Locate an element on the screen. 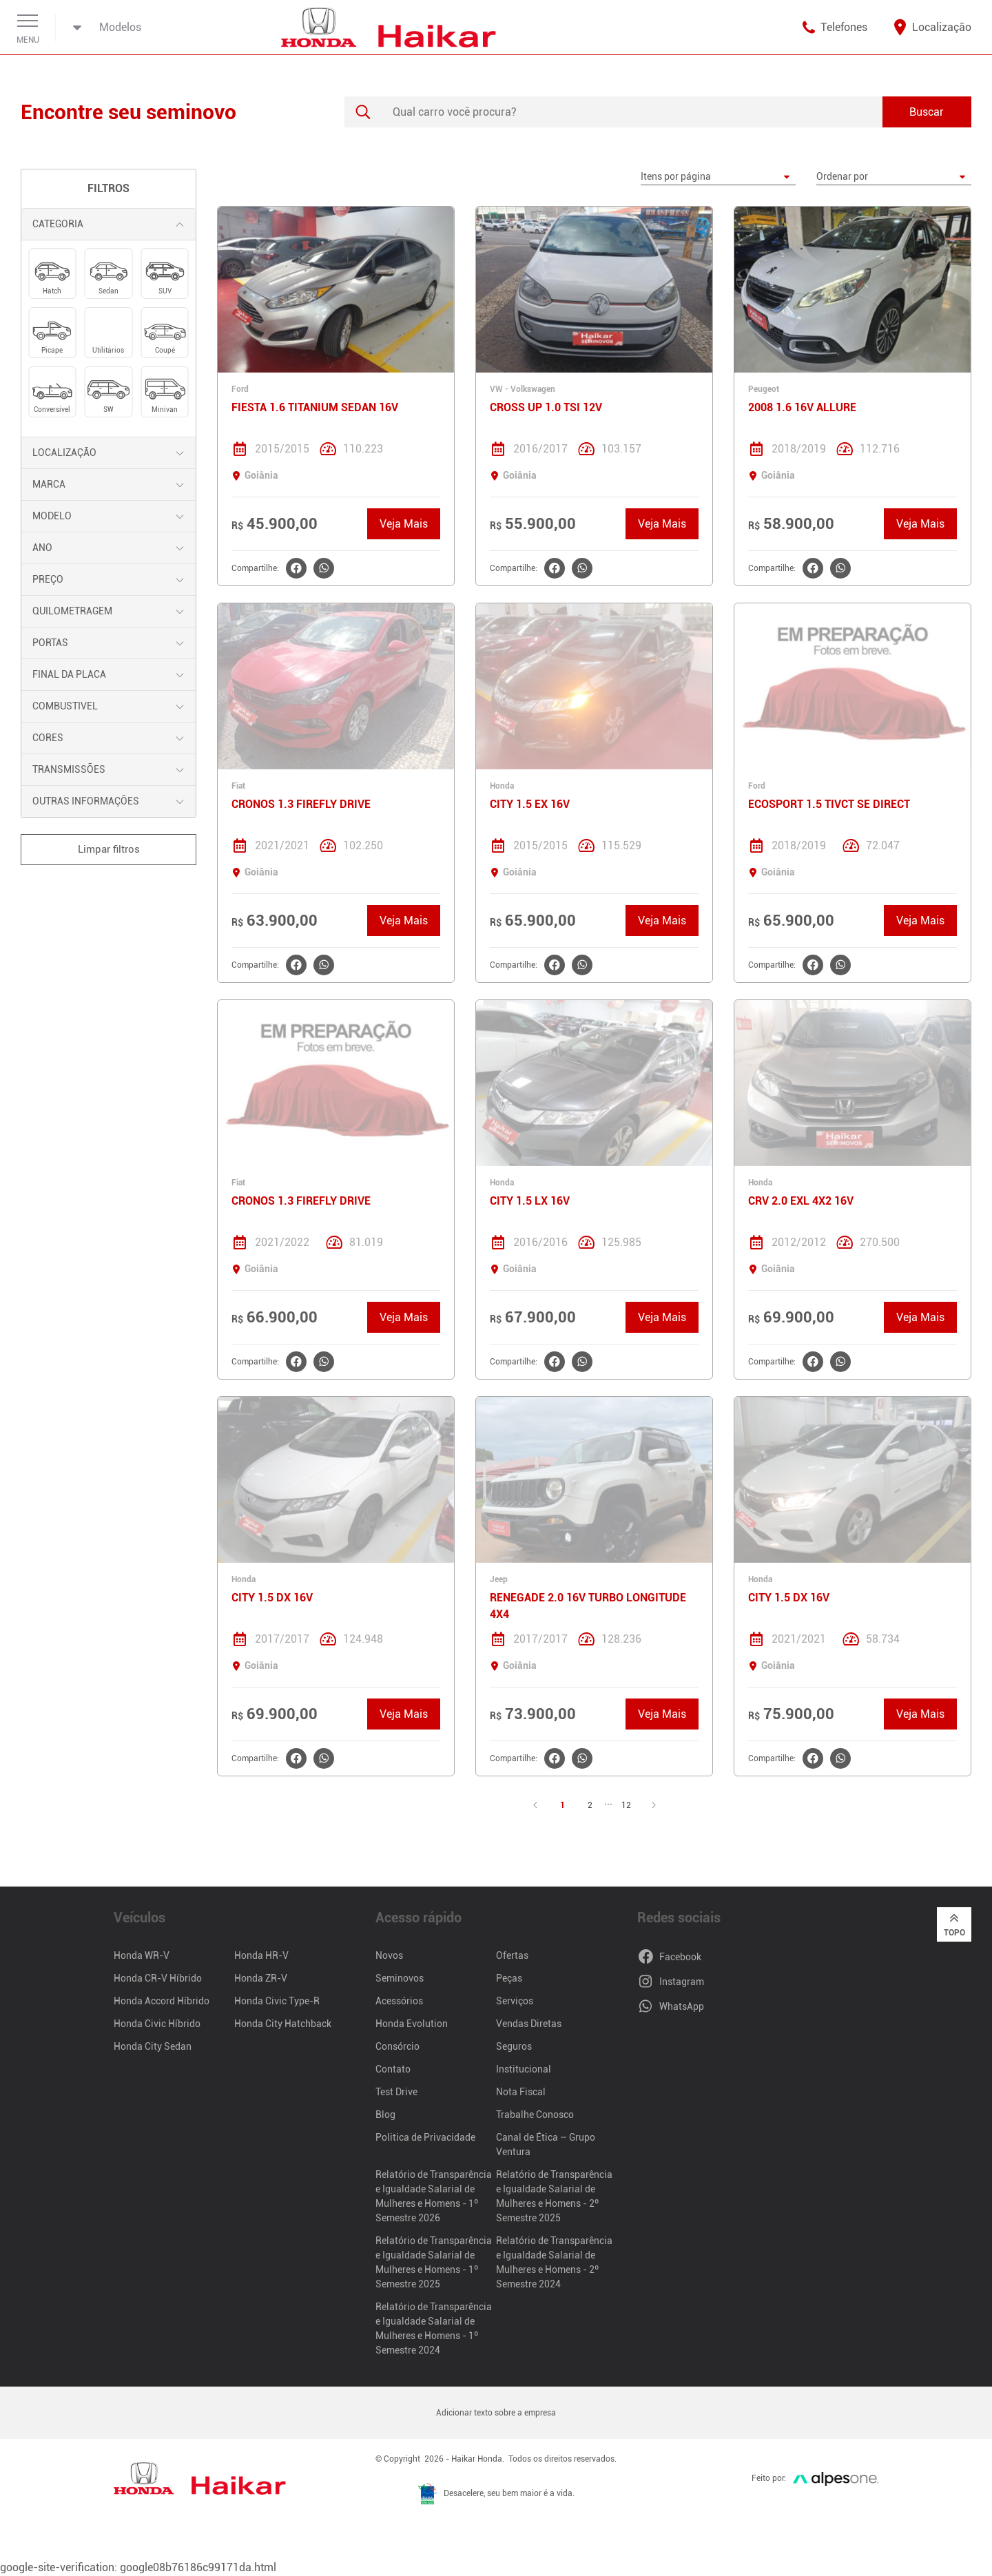 The width and height of the screenshot is (992, 2576). Blog is located at coordinates (385, 2114).